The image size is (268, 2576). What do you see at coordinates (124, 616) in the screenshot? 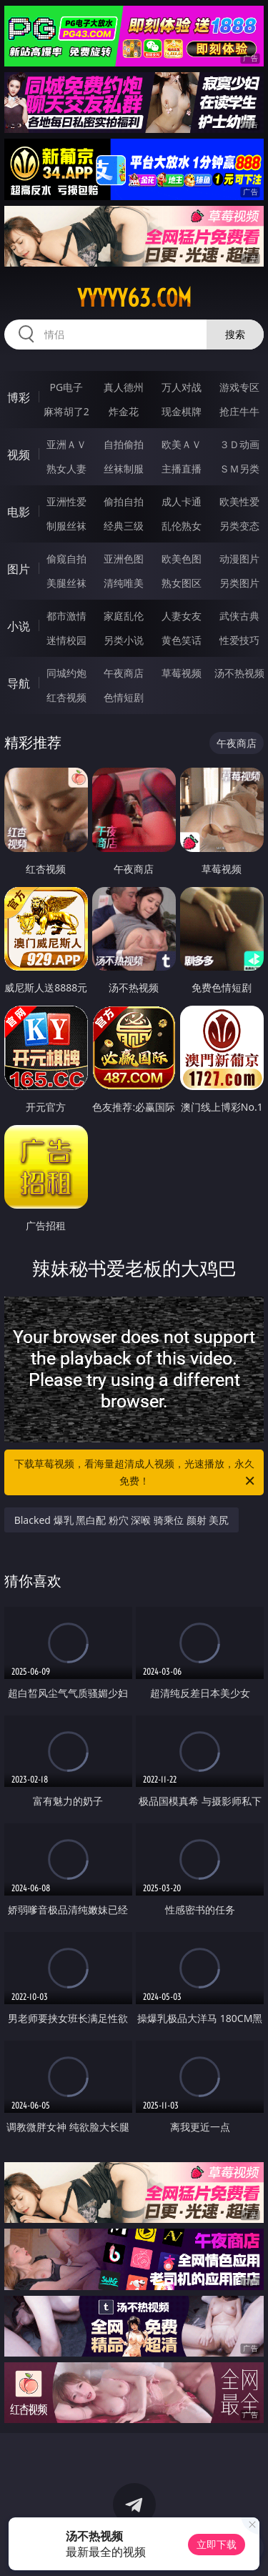
I see `家庭乱伦` at bounding box center [124, 616].